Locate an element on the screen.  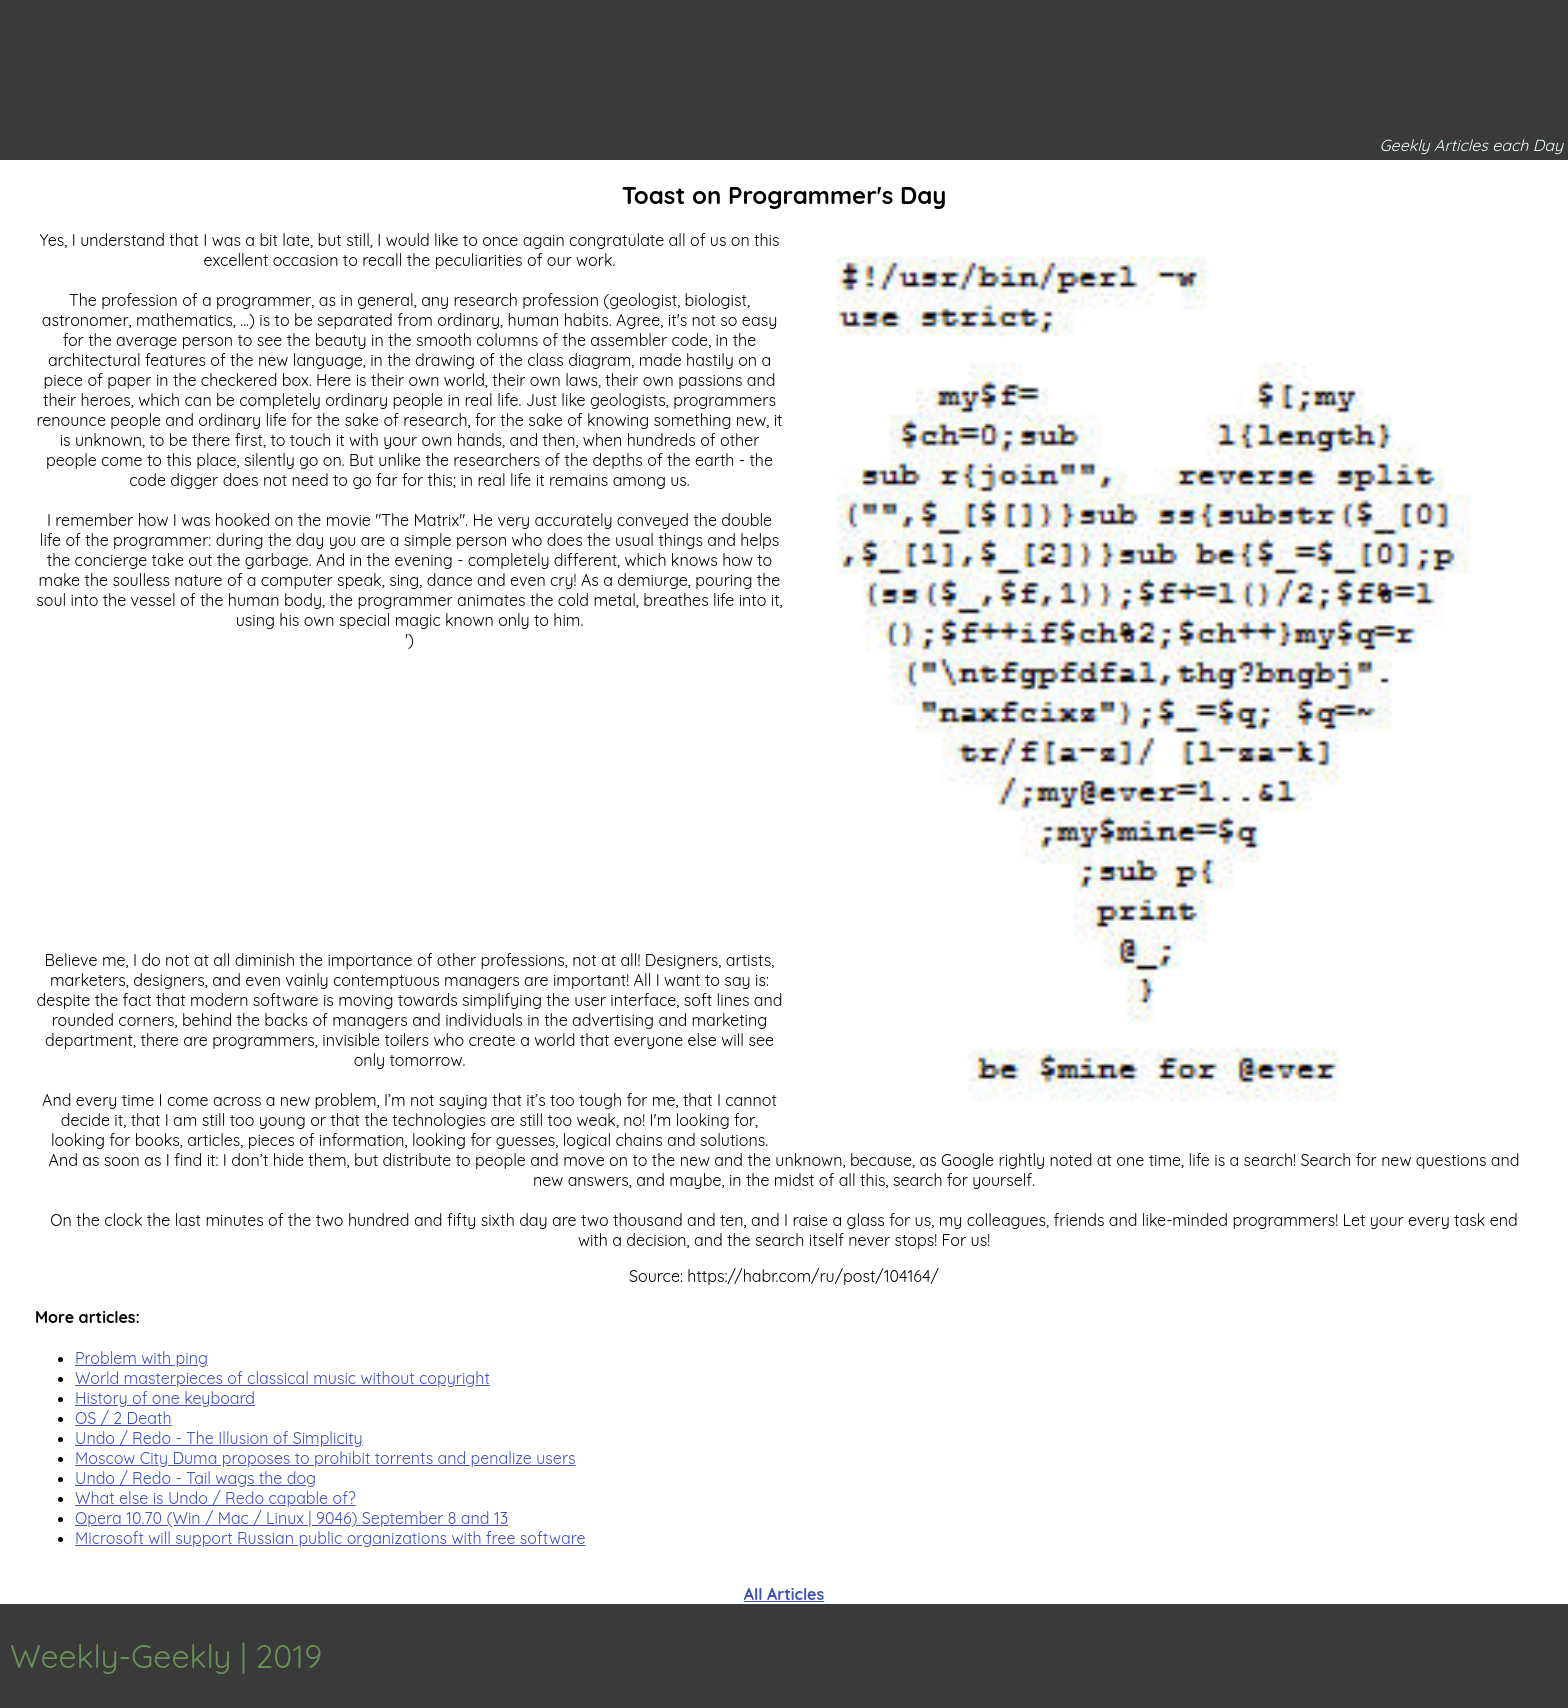
OS / 2 Death is located at coordinates (123, 1418).